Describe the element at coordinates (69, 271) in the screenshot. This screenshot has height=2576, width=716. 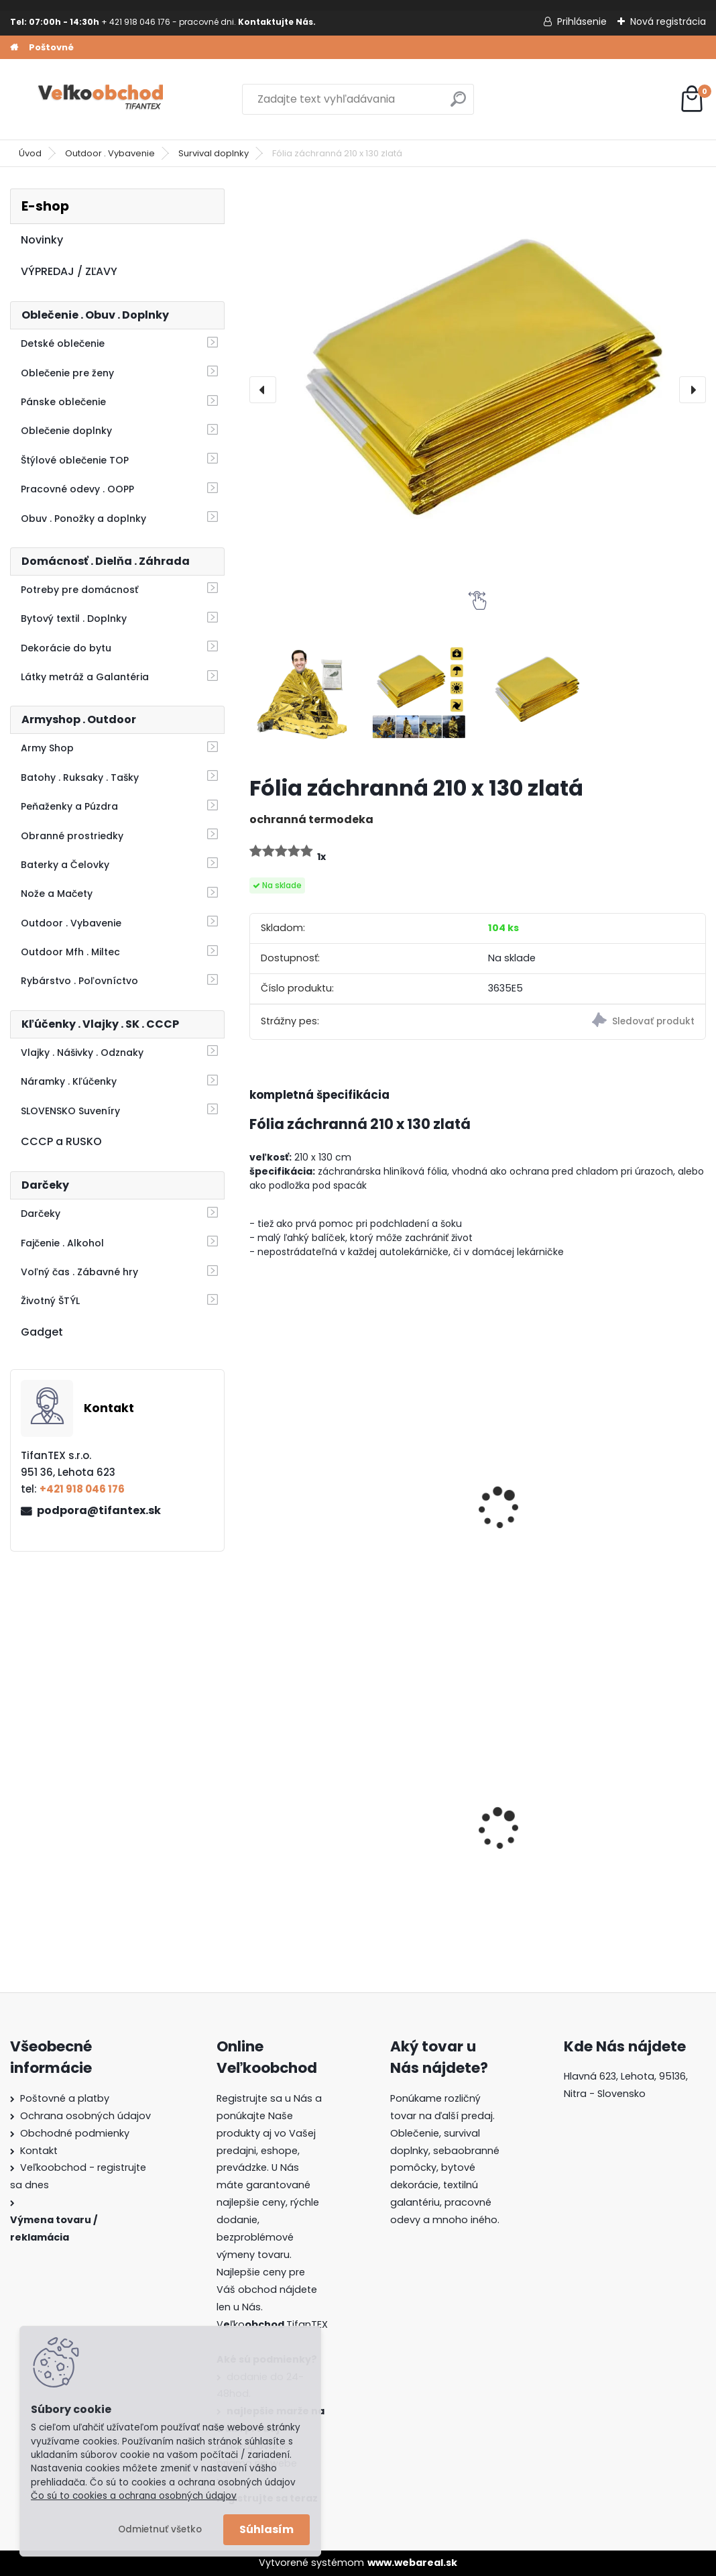
I see `VÝPREDAJ / ZĽAVY` at that location.